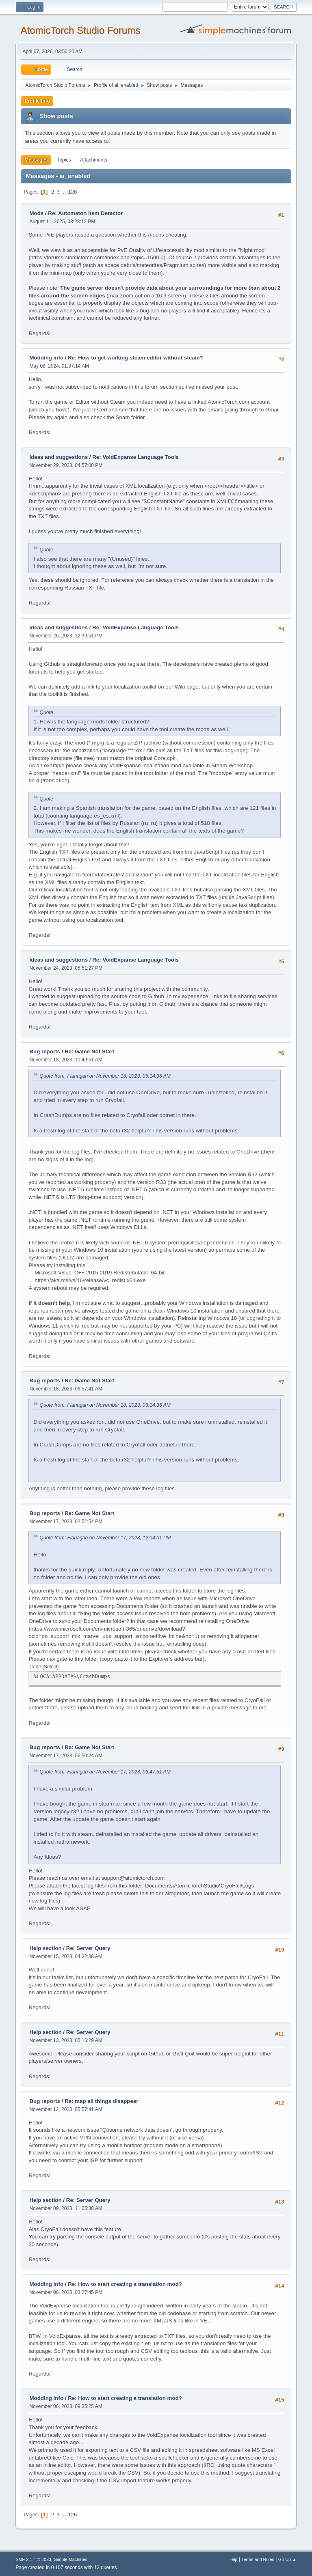 Image resolution: width=312 pixels, height=2576 pixels. Describe the element at coordinates (37, 101) in the screenshot. I see `Profile Info` at that location.